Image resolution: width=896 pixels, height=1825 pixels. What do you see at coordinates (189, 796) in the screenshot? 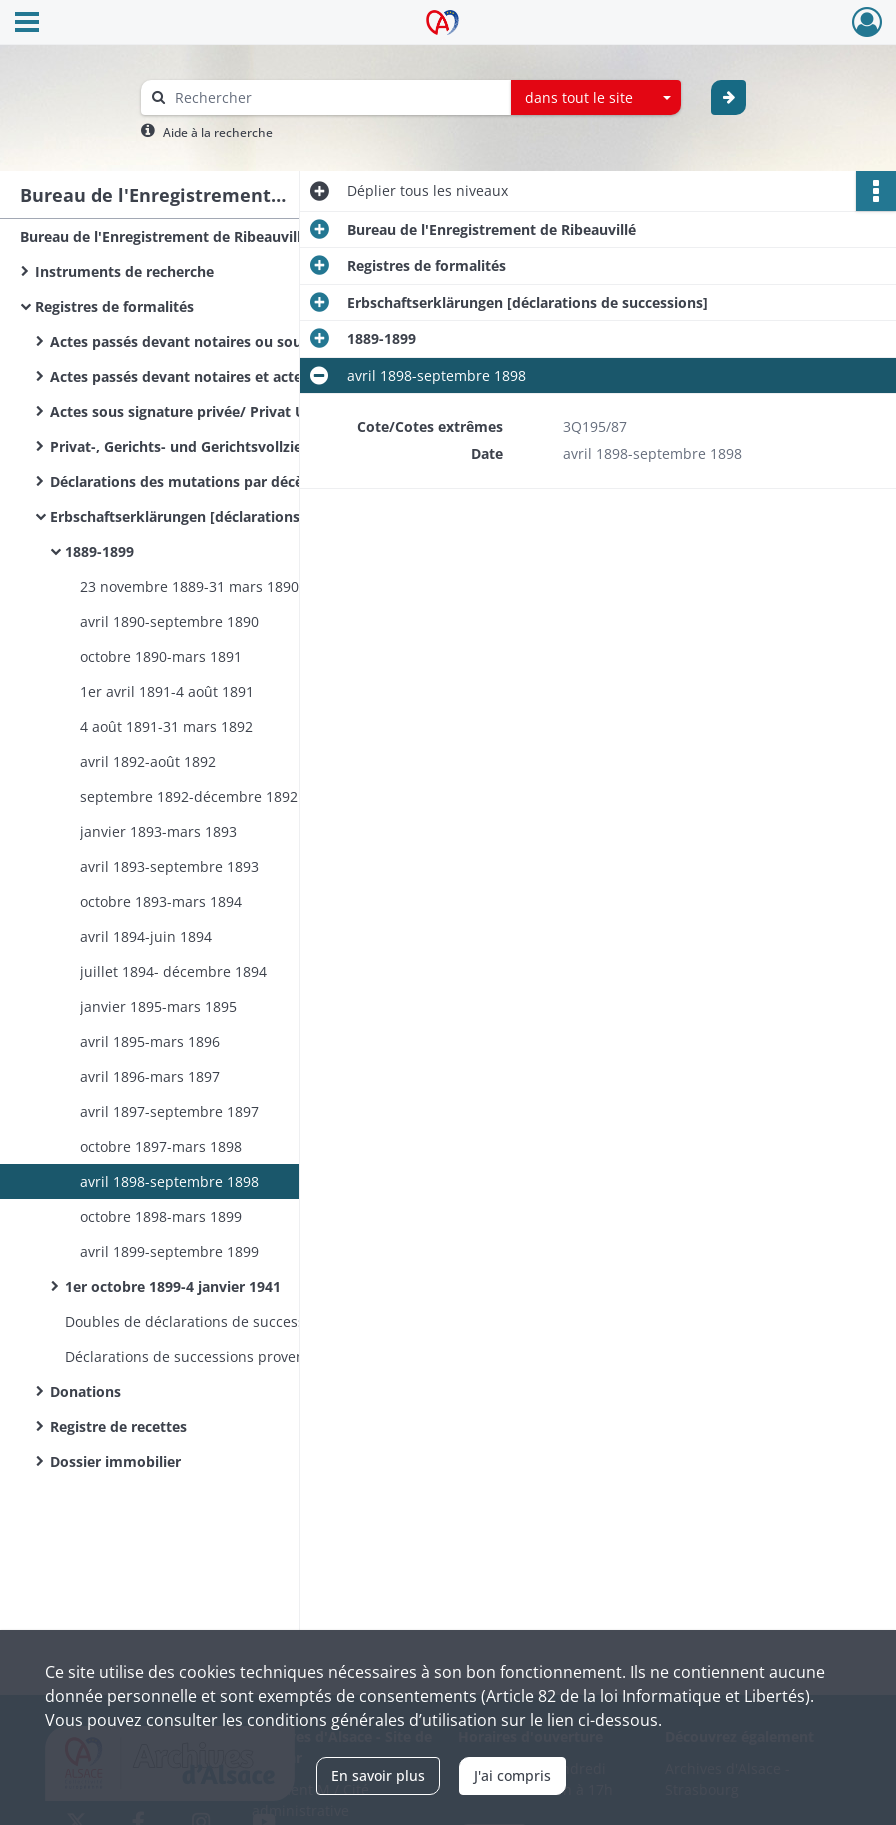
I see `septembre 1892-décembre 1892` at bounding box center [189, 796].